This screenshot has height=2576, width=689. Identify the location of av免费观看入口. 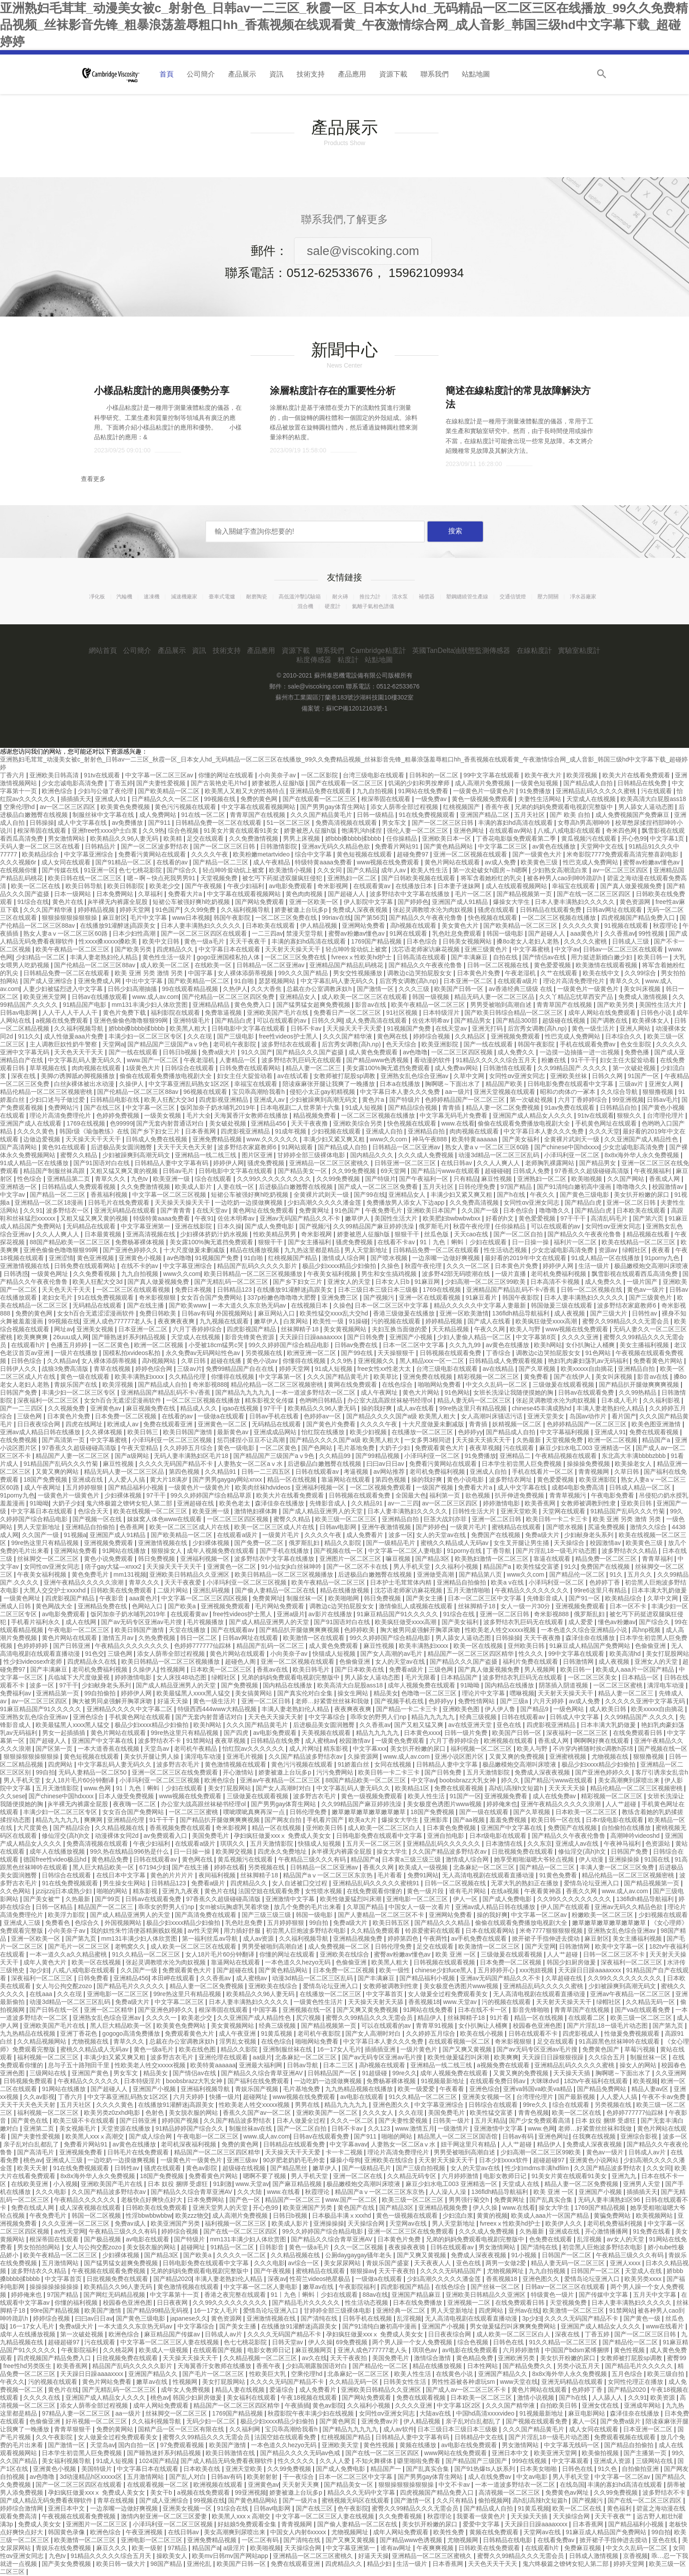
(166, 1835).